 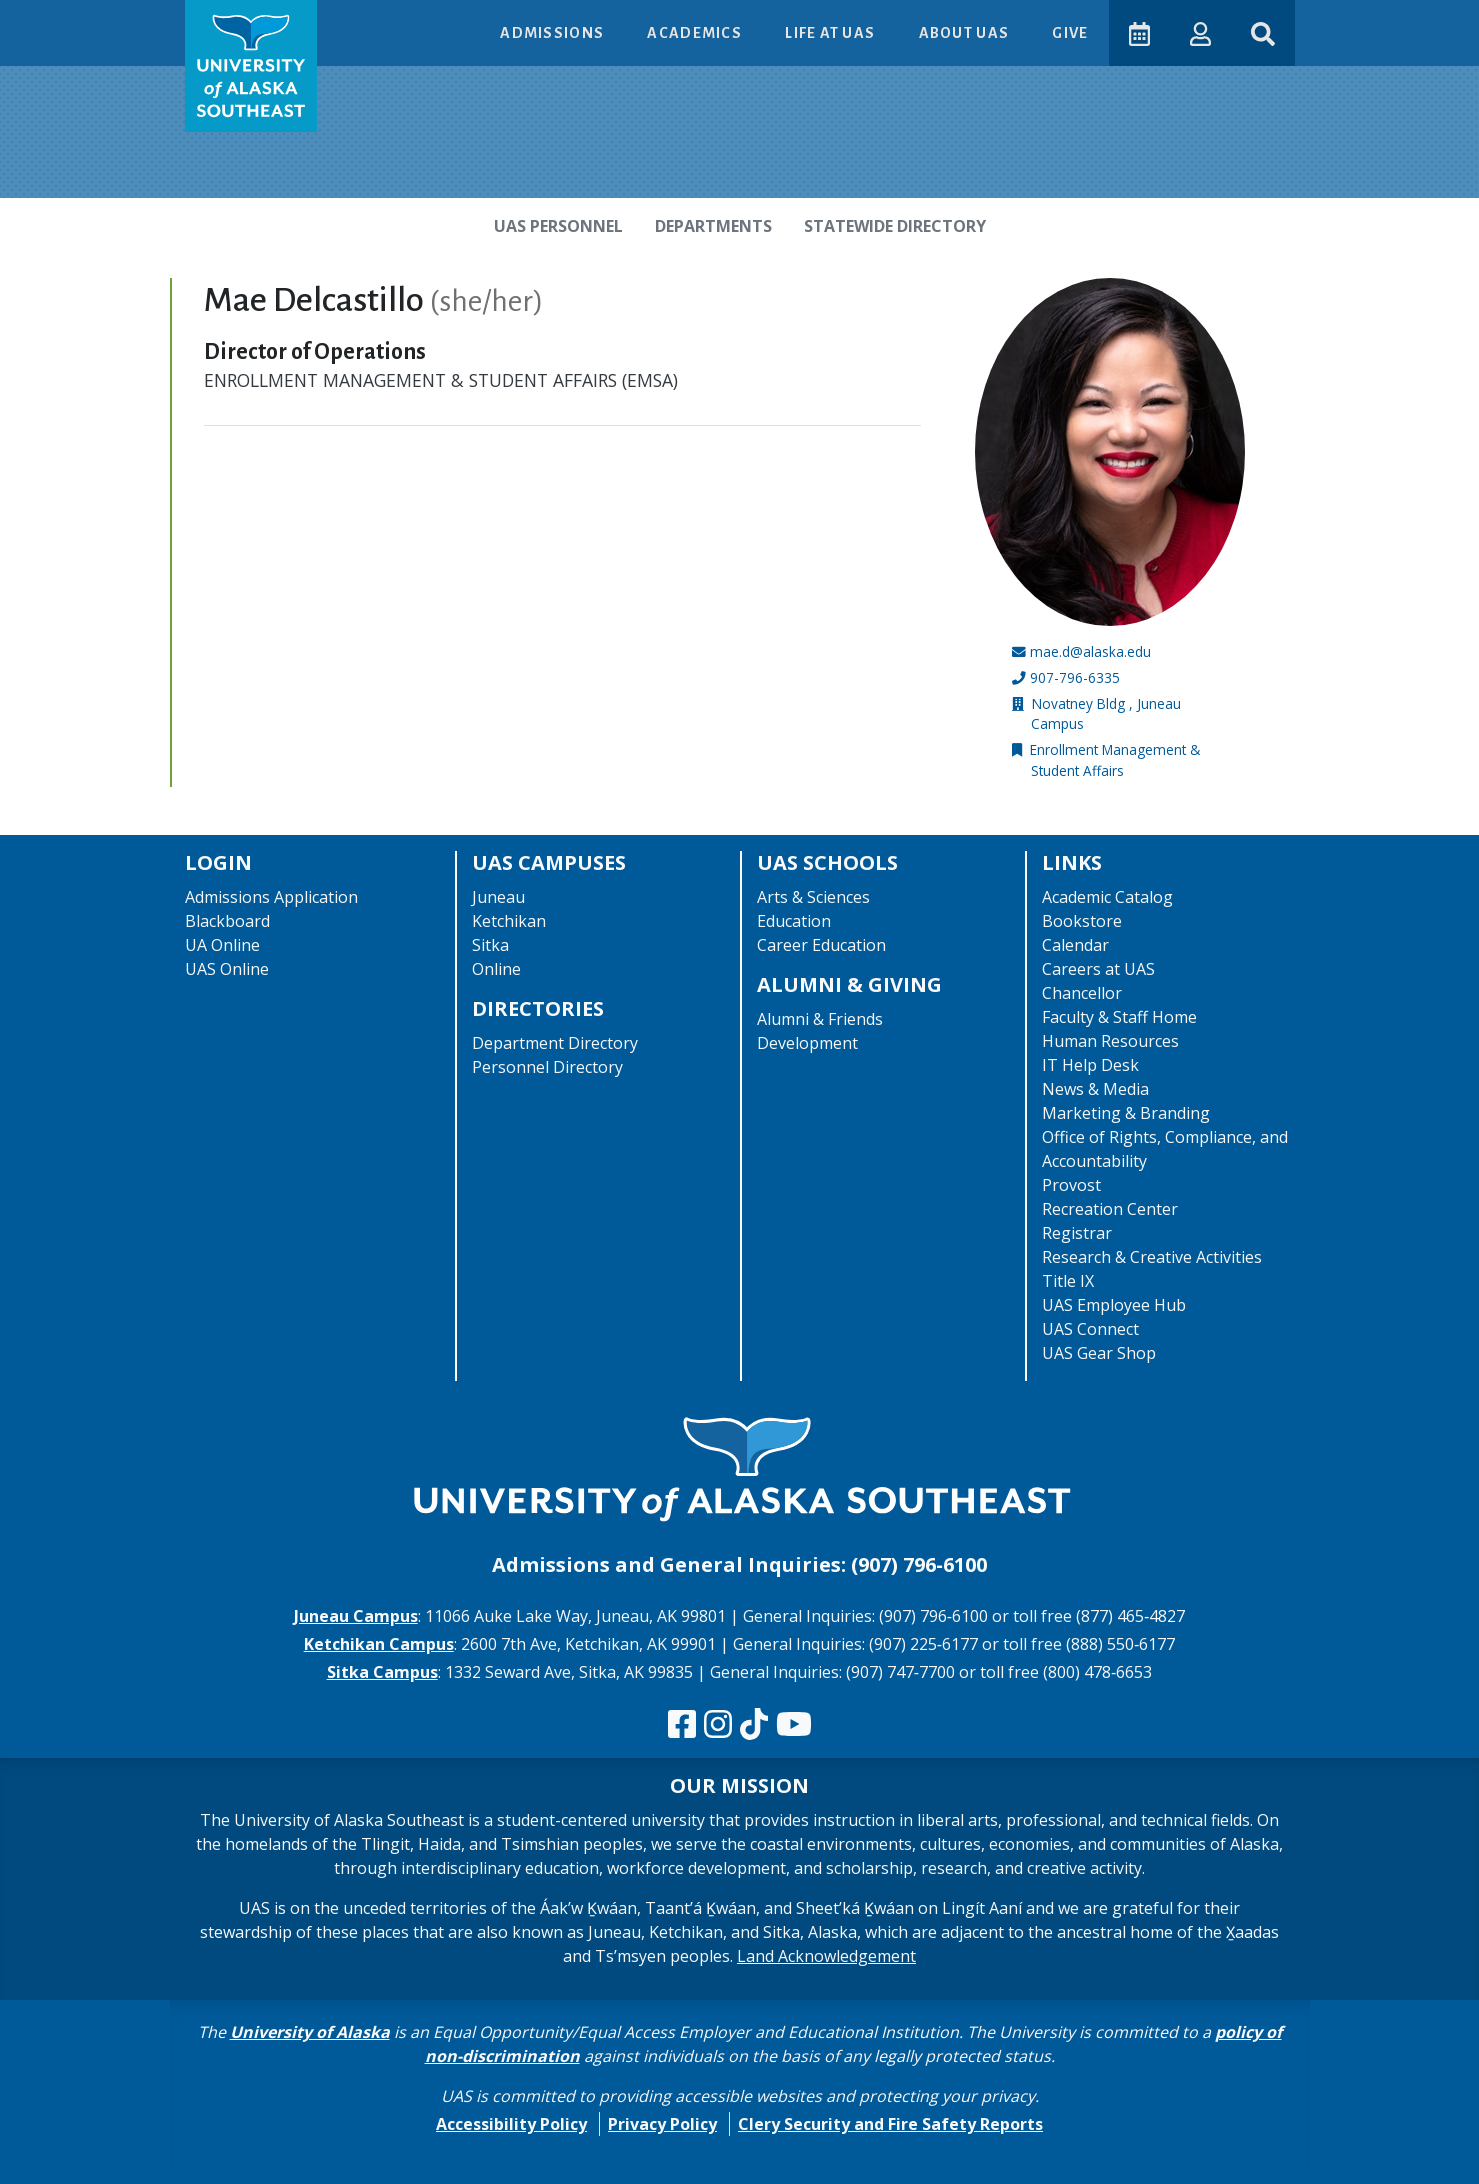 What do you see at coordinates (555, 1043) in the screenshot?
I see `Department Directory` at bounding box center [555, 1043].